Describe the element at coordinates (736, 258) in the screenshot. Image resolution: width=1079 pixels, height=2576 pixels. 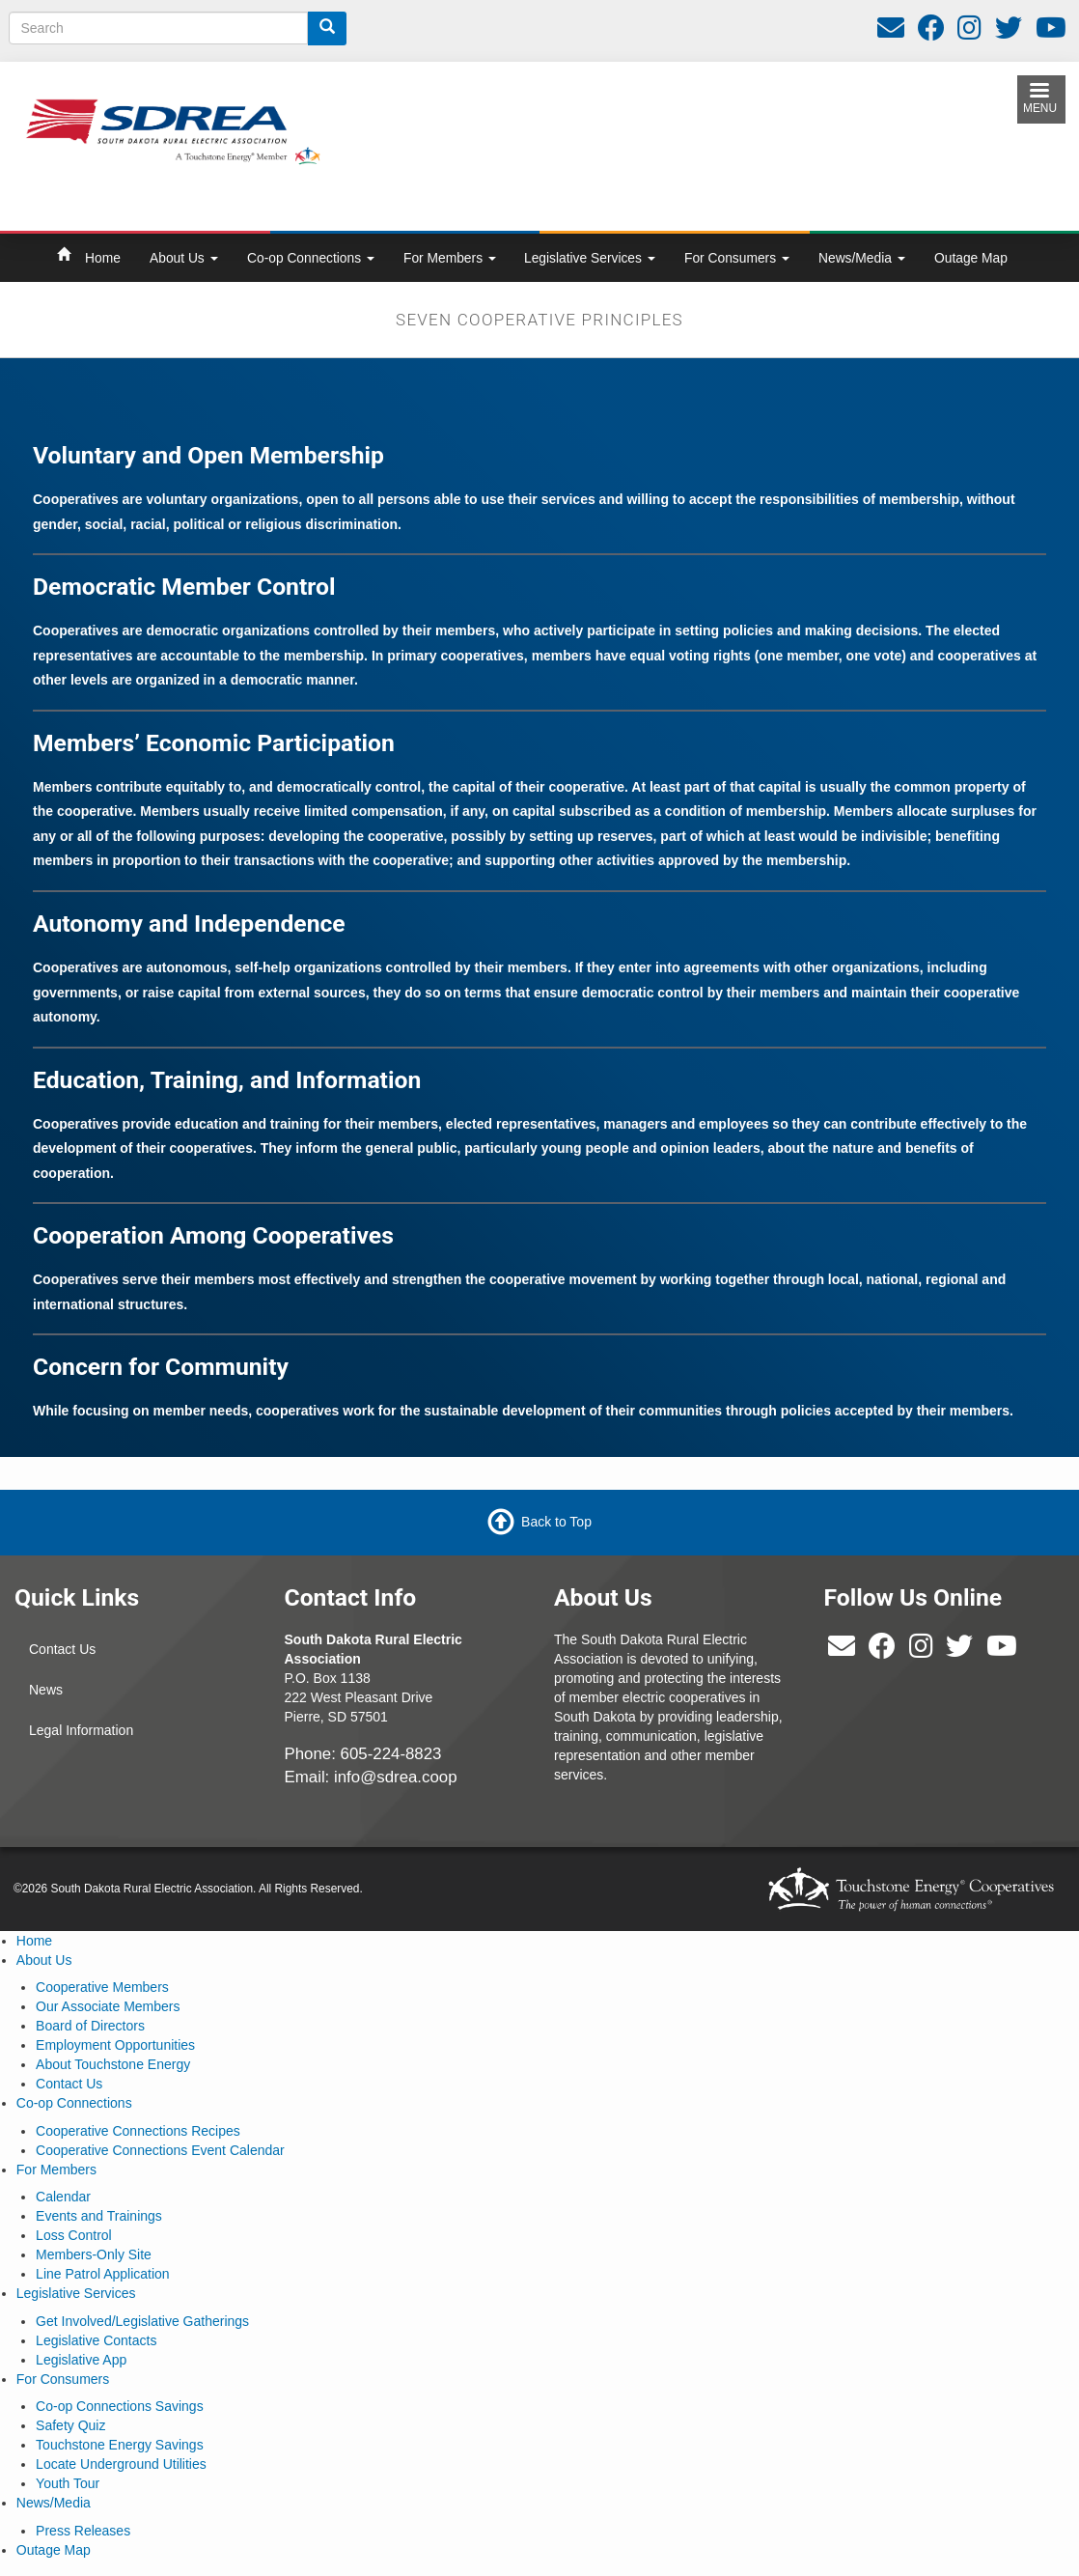
I see `For Consumers` at that location.